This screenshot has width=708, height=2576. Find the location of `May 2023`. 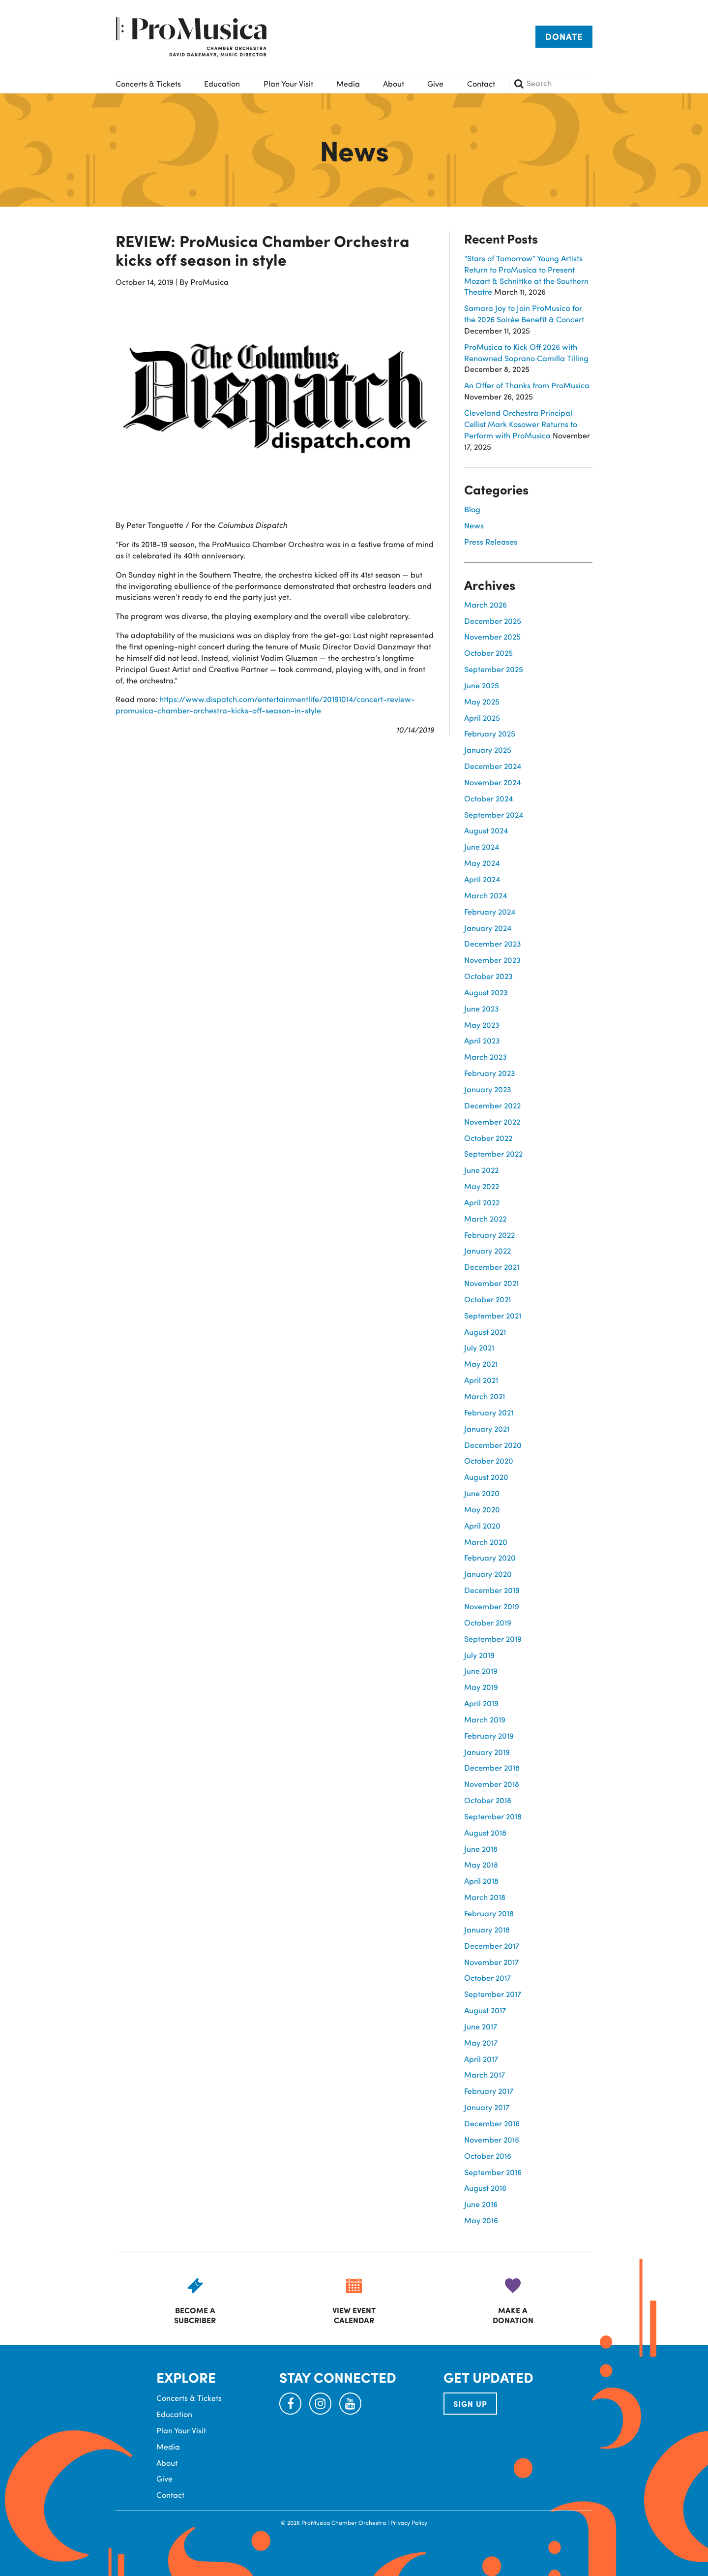

May 2023 is located at coordinates (482, 1024).